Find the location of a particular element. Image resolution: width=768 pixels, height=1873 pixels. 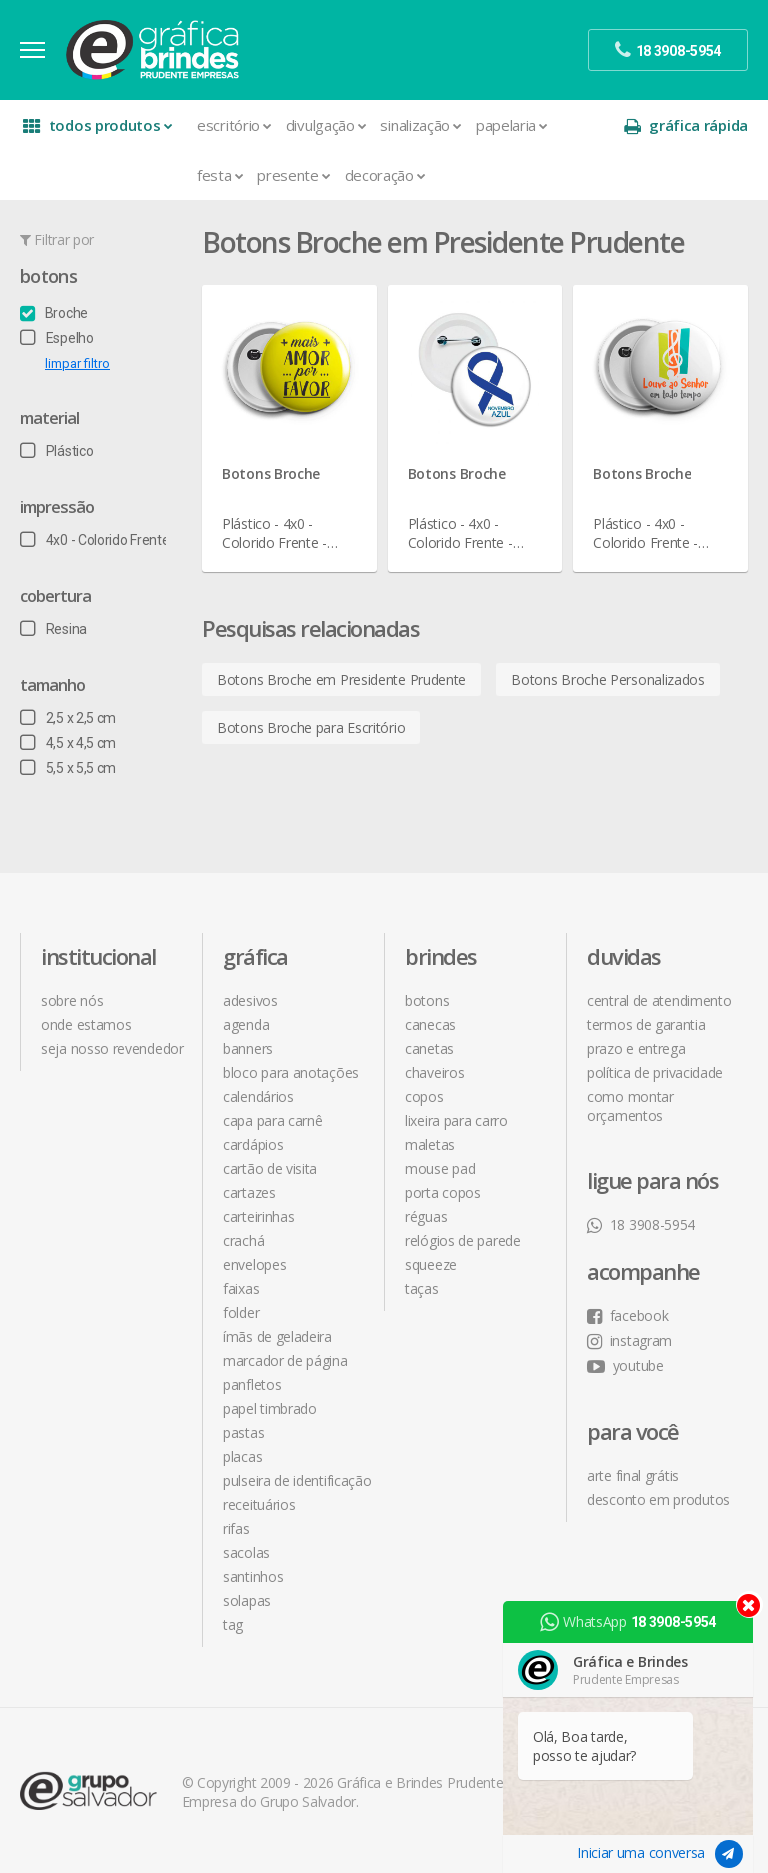

Agenda is located at coordinates (246, 1024).